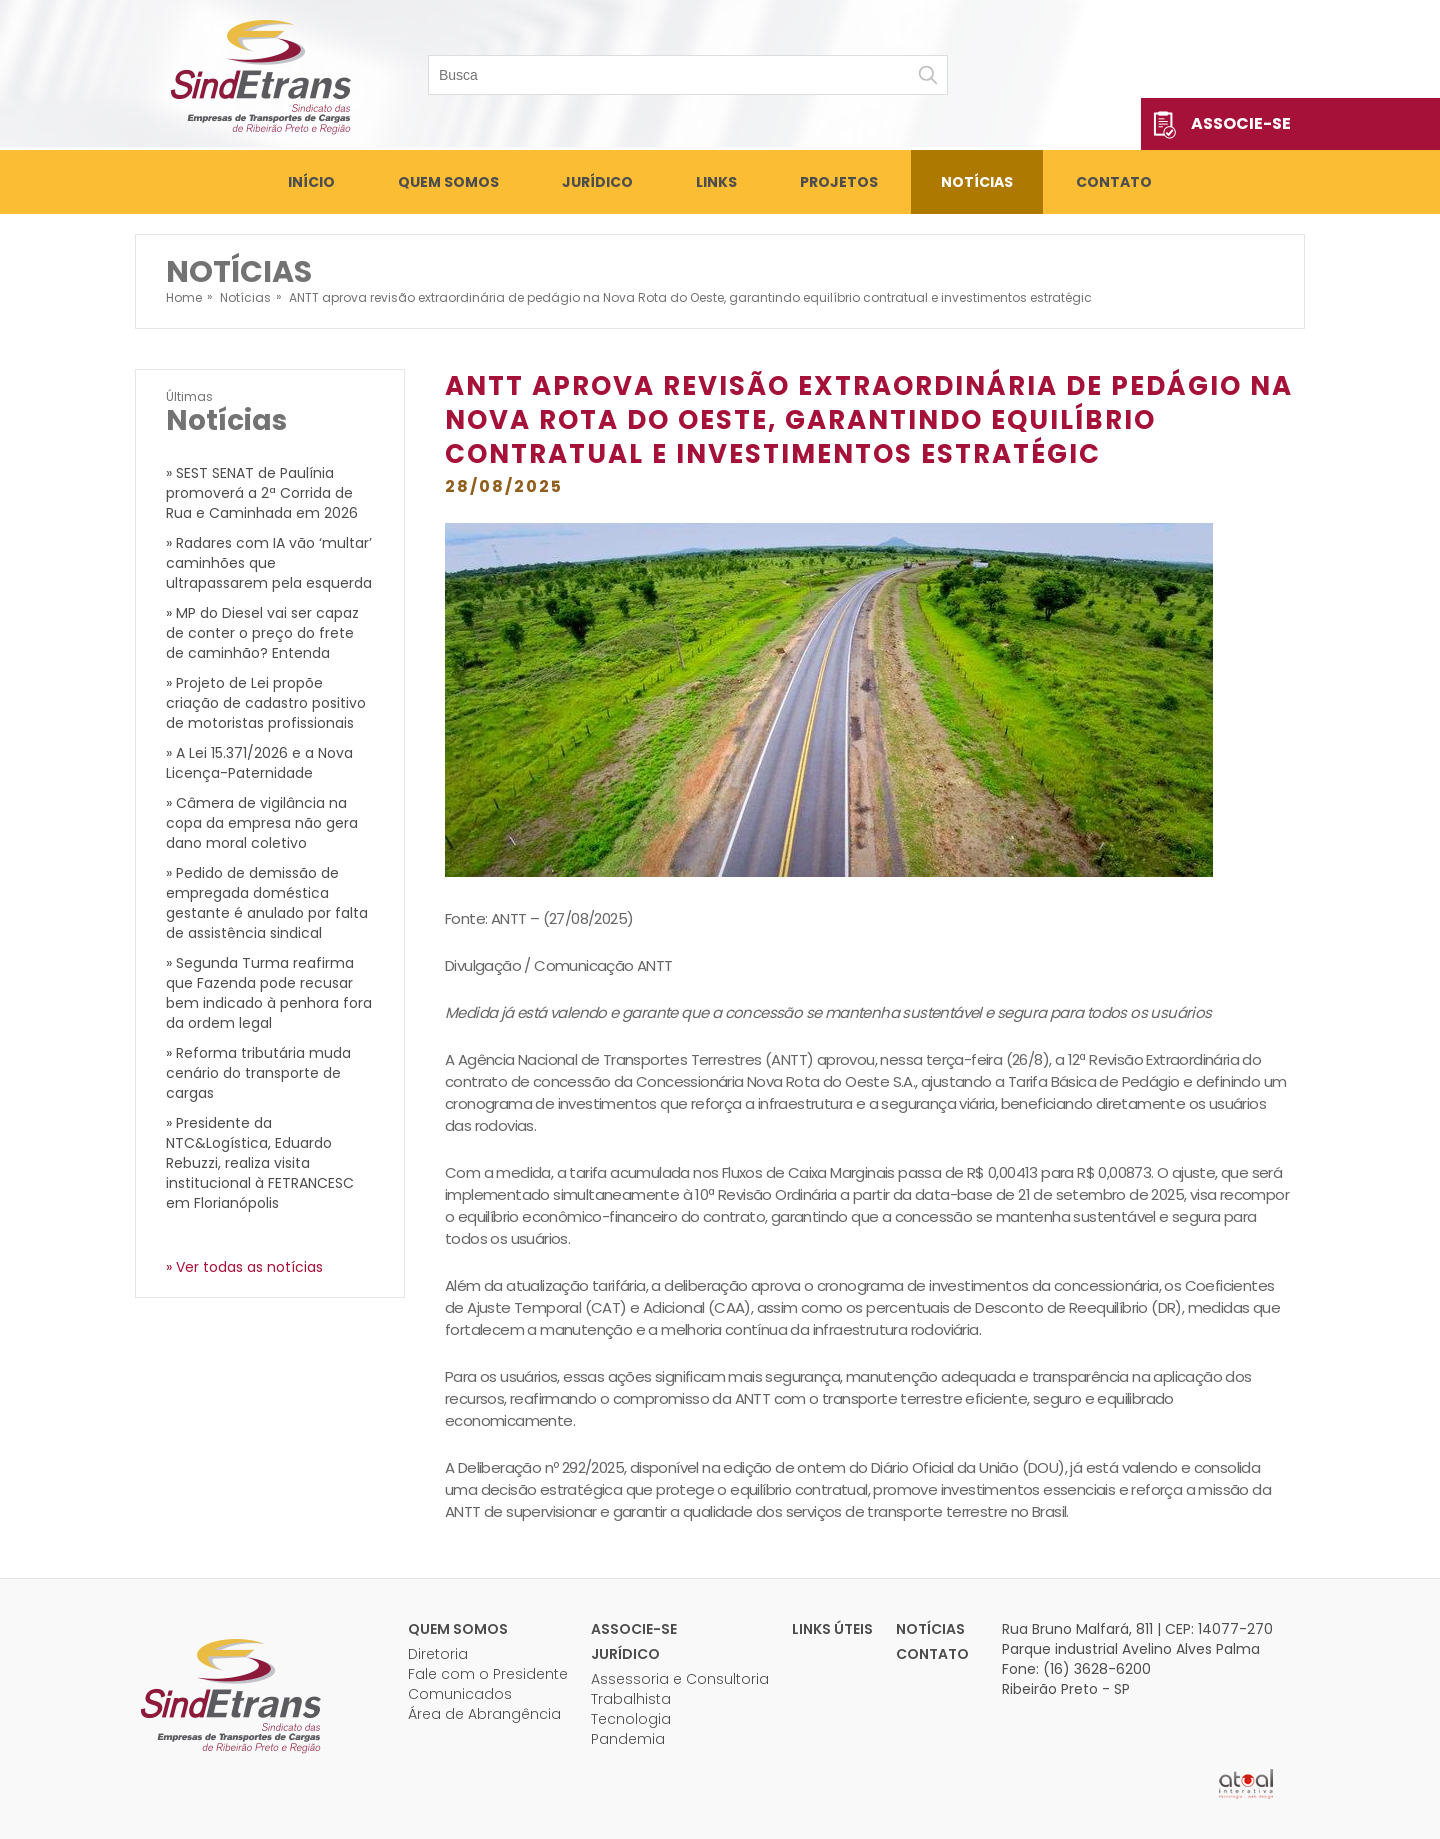 This screenshot has height=1839, width=1440. What do you see at coordinates (262, 493) in the screenshot?
I see `» SEST SENAT de Paulínia promoverá a 2ª Corrida de Rua e Caminhada em 2026` at bounding box center [262, 493].